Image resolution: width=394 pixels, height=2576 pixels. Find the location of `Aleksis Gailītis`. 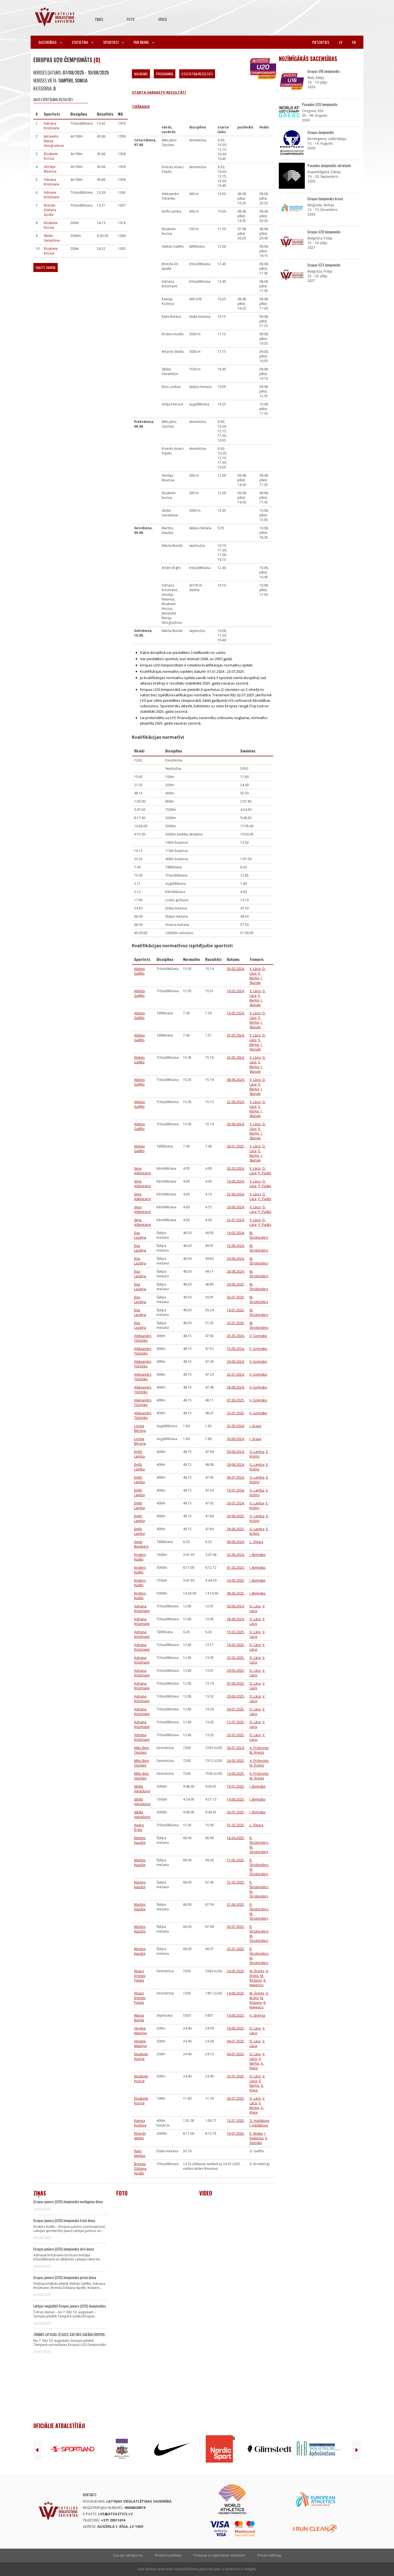

Aleksis Gailītis is located at coordinates (139, 971).